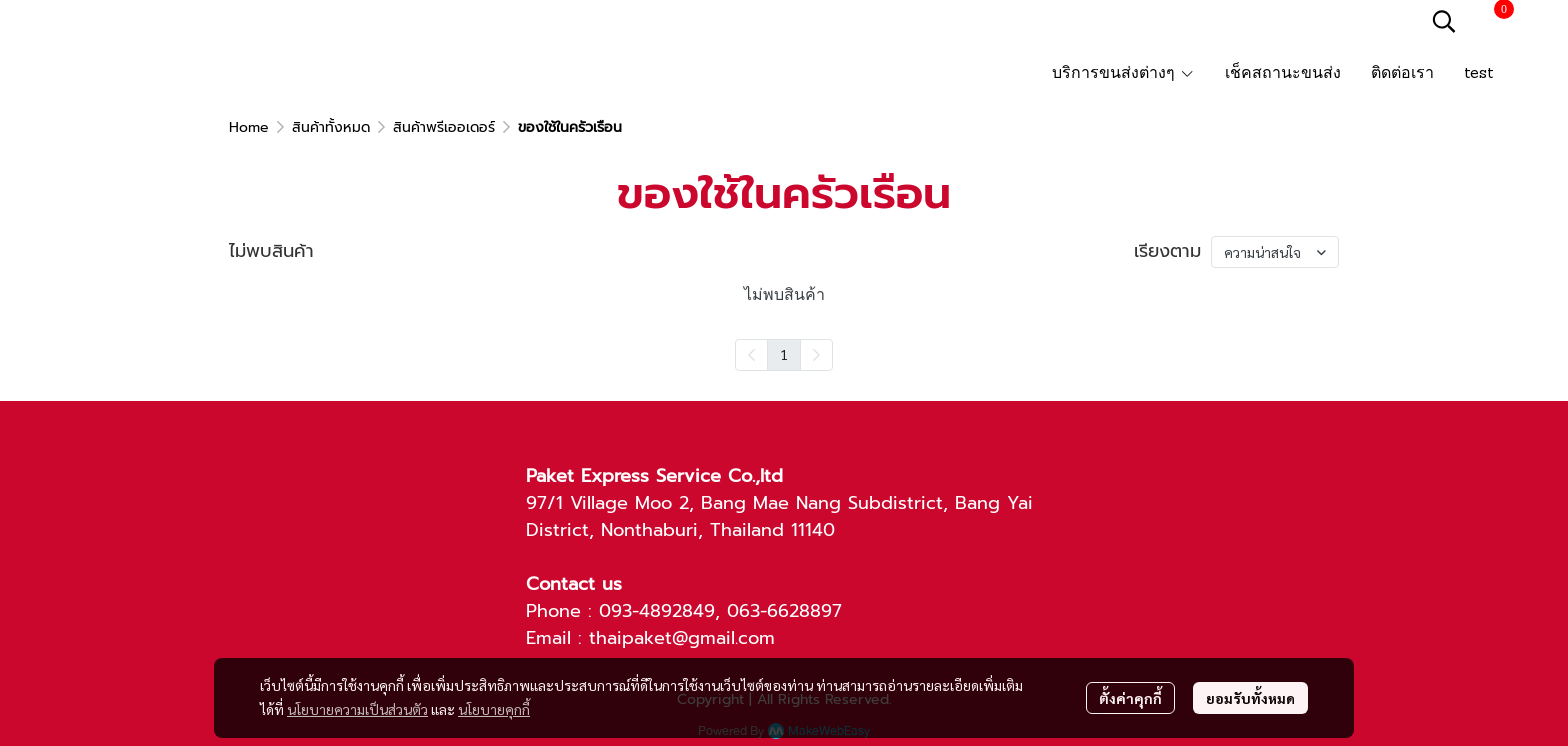 The image size is (1568, 746). Describe the element at coordinates (682, 638) in the screenshot. I see `thaipaket@gmail.com` at that location.